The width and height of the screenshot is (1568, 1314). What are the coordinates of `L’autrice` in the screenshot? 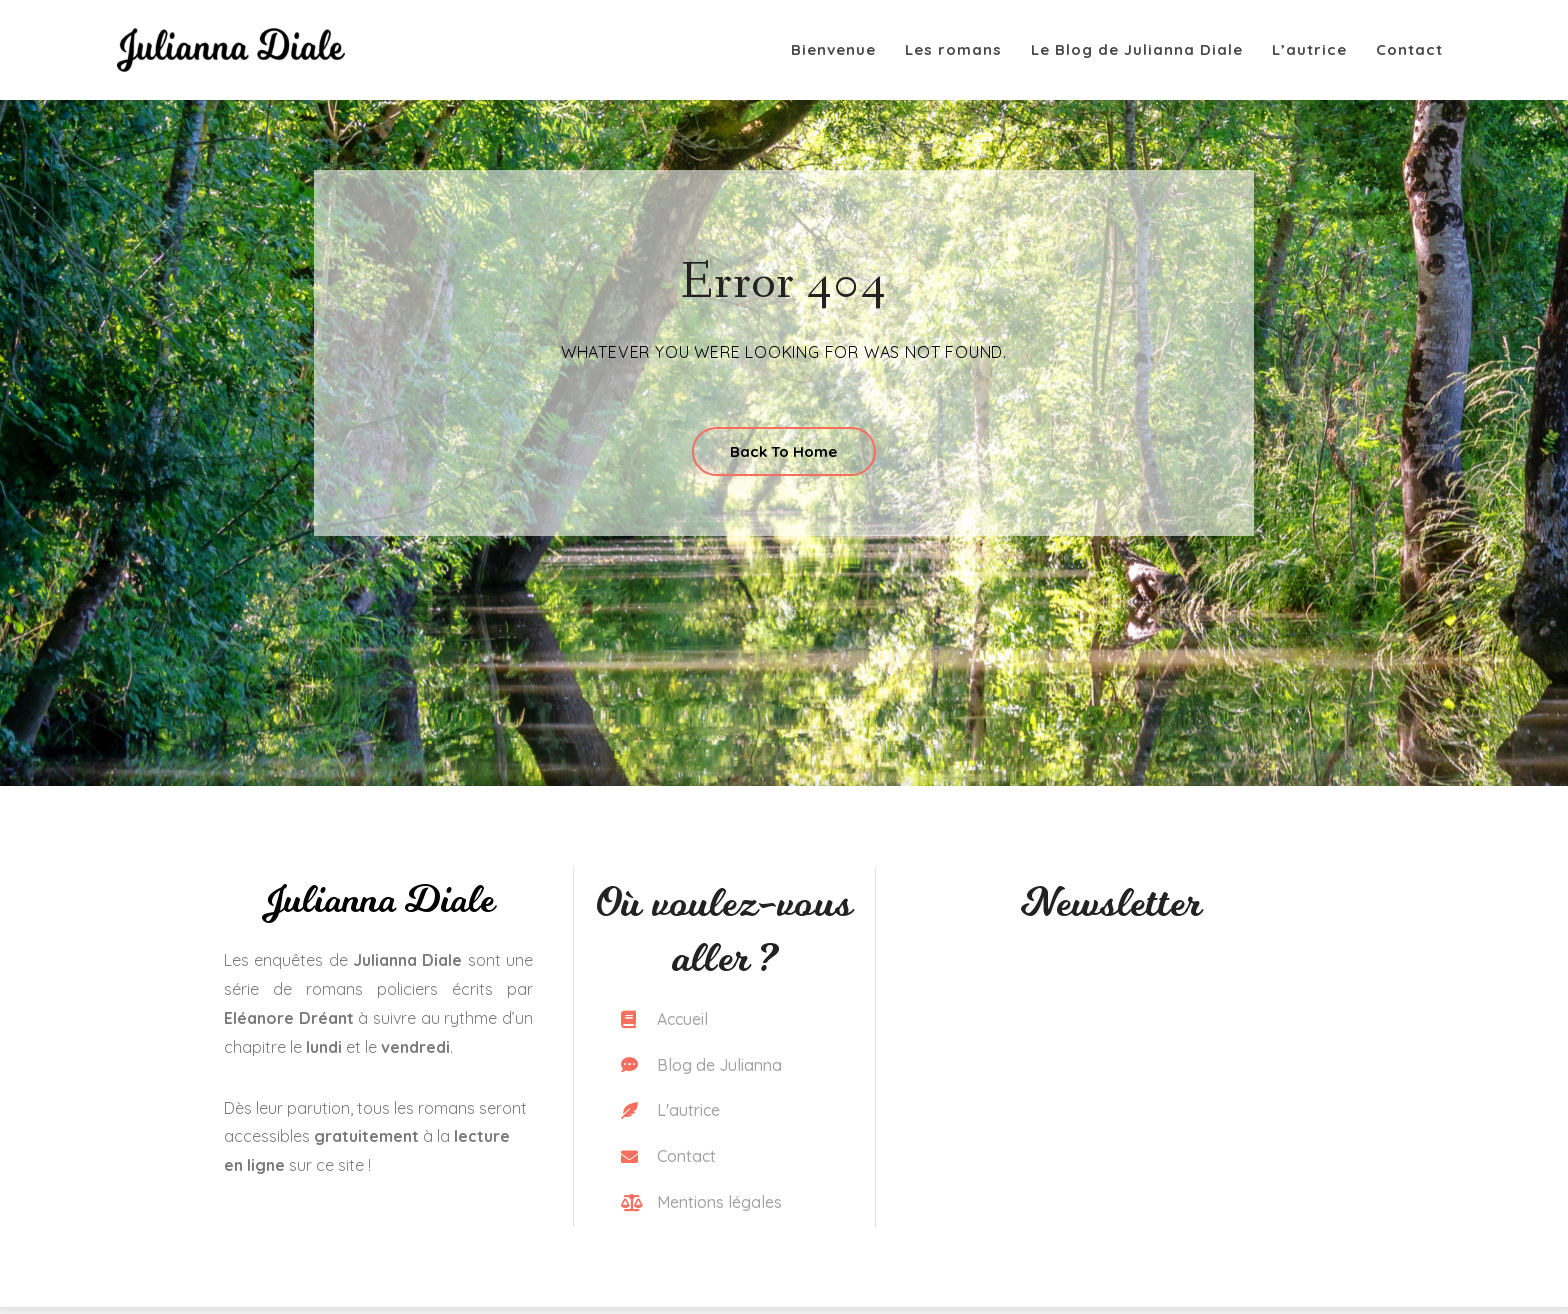 It's located at (1309, 49).